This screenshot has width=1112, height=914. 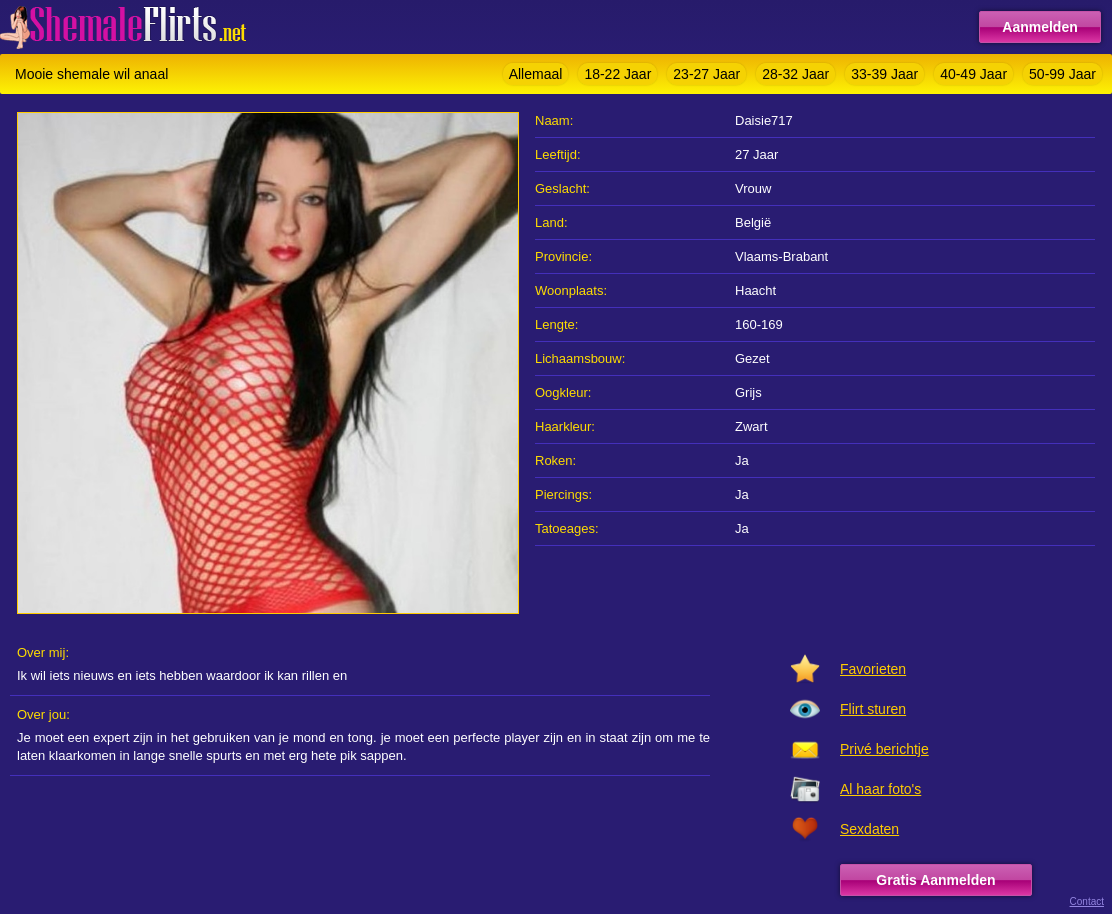 What do you see at coordinates (973, 74) in the screenshot?
I see `40-49 Jaar` at bounding box center [973, 74].